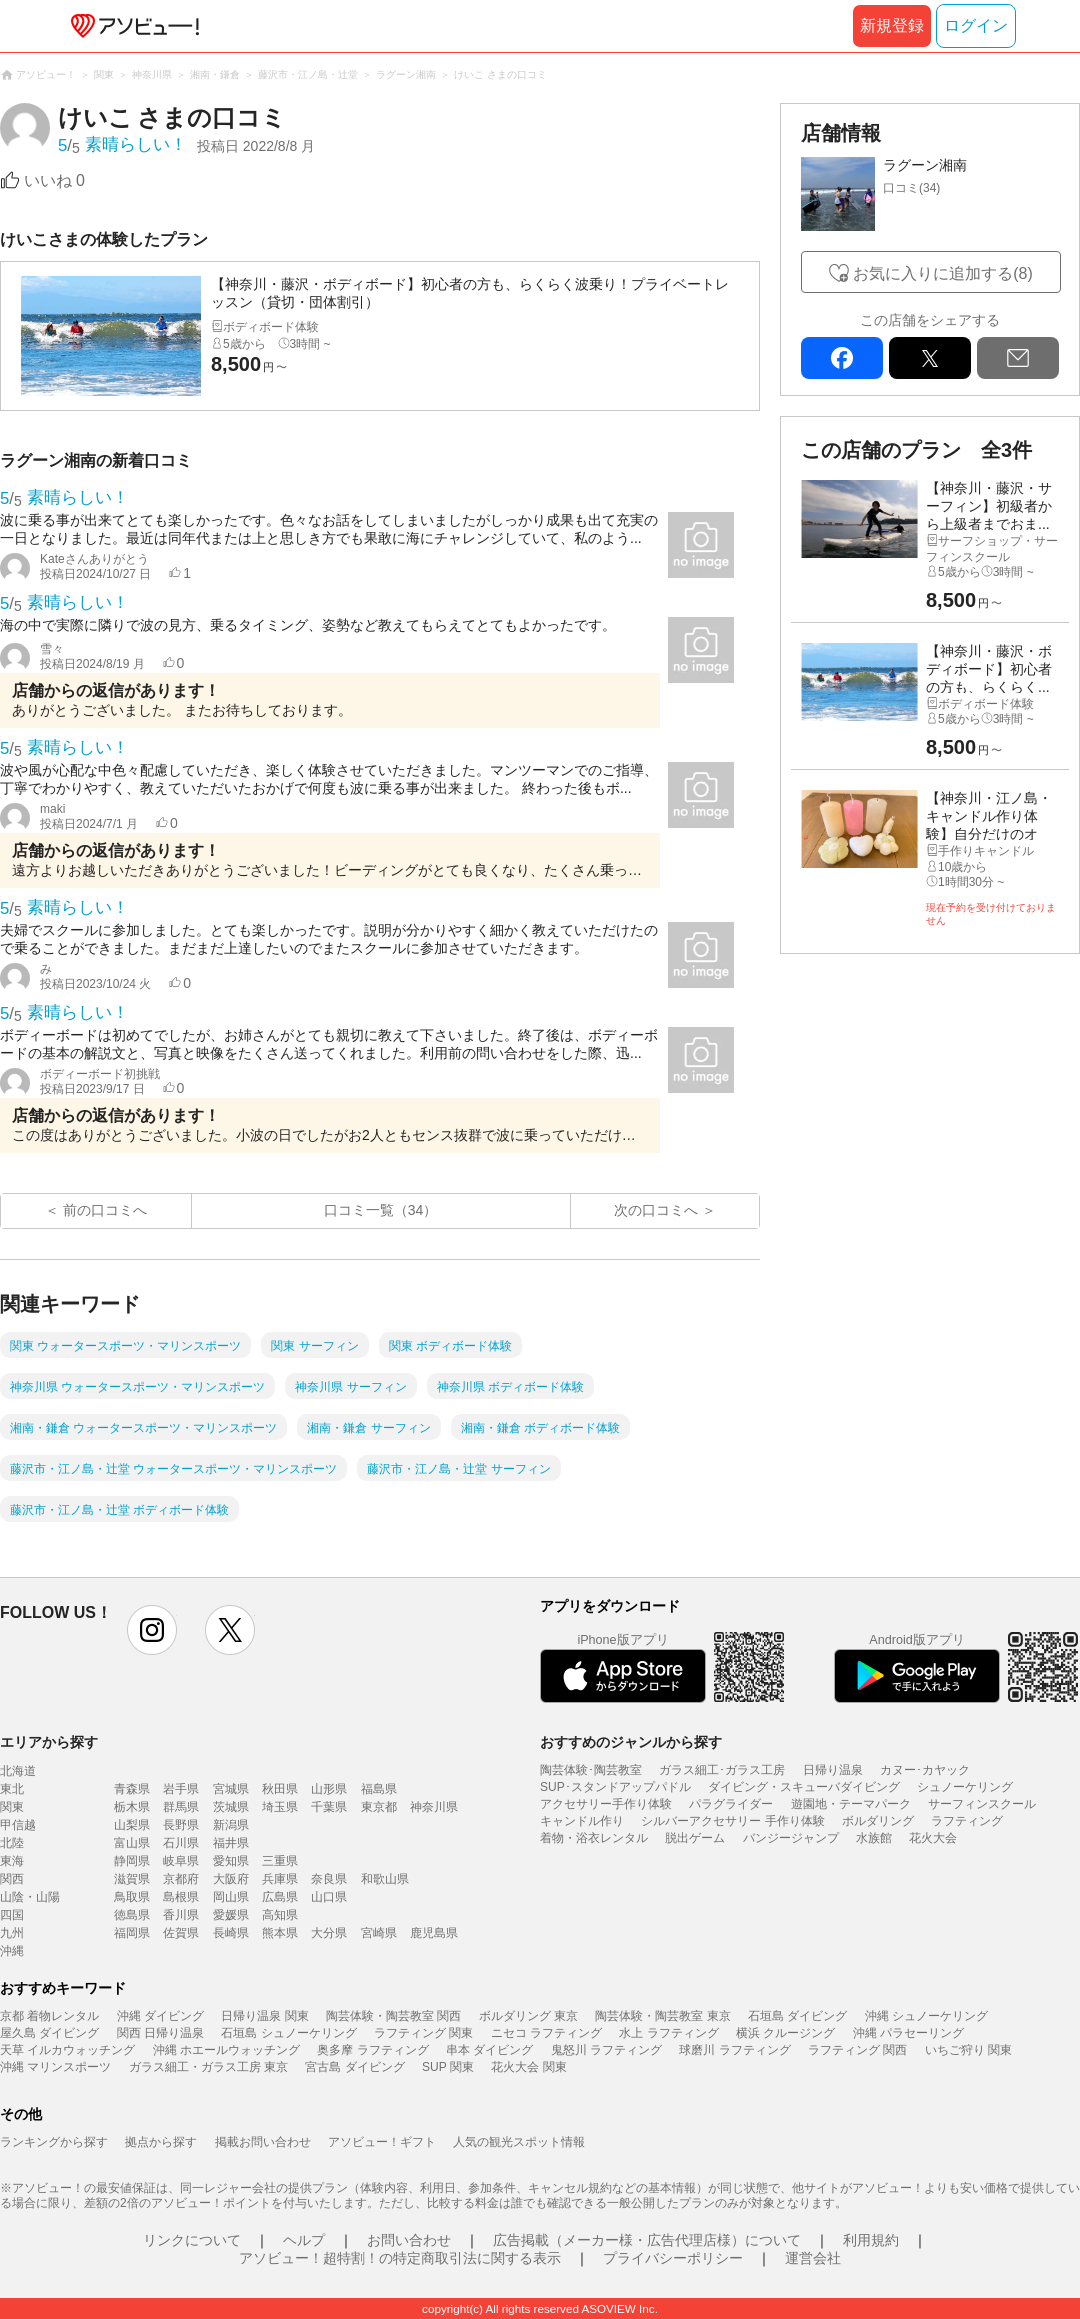 The width and height of the screenshot is (1080, 2319). I want to click on 岐阜県, so click(181, 1861).